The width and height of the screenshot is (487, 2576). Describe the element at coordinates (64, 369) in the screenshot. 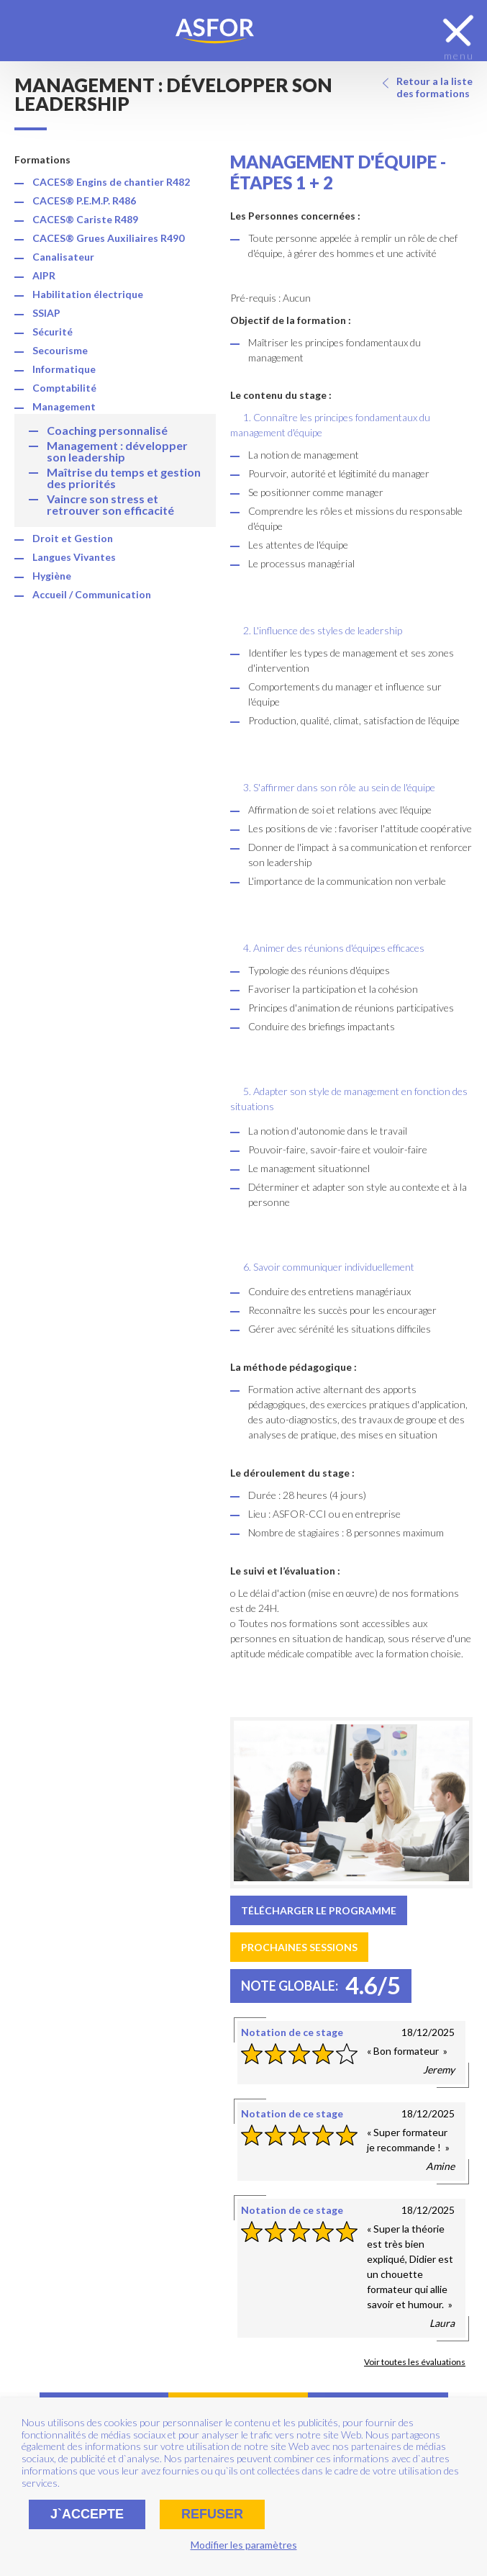

I see `Informatique` at that location.